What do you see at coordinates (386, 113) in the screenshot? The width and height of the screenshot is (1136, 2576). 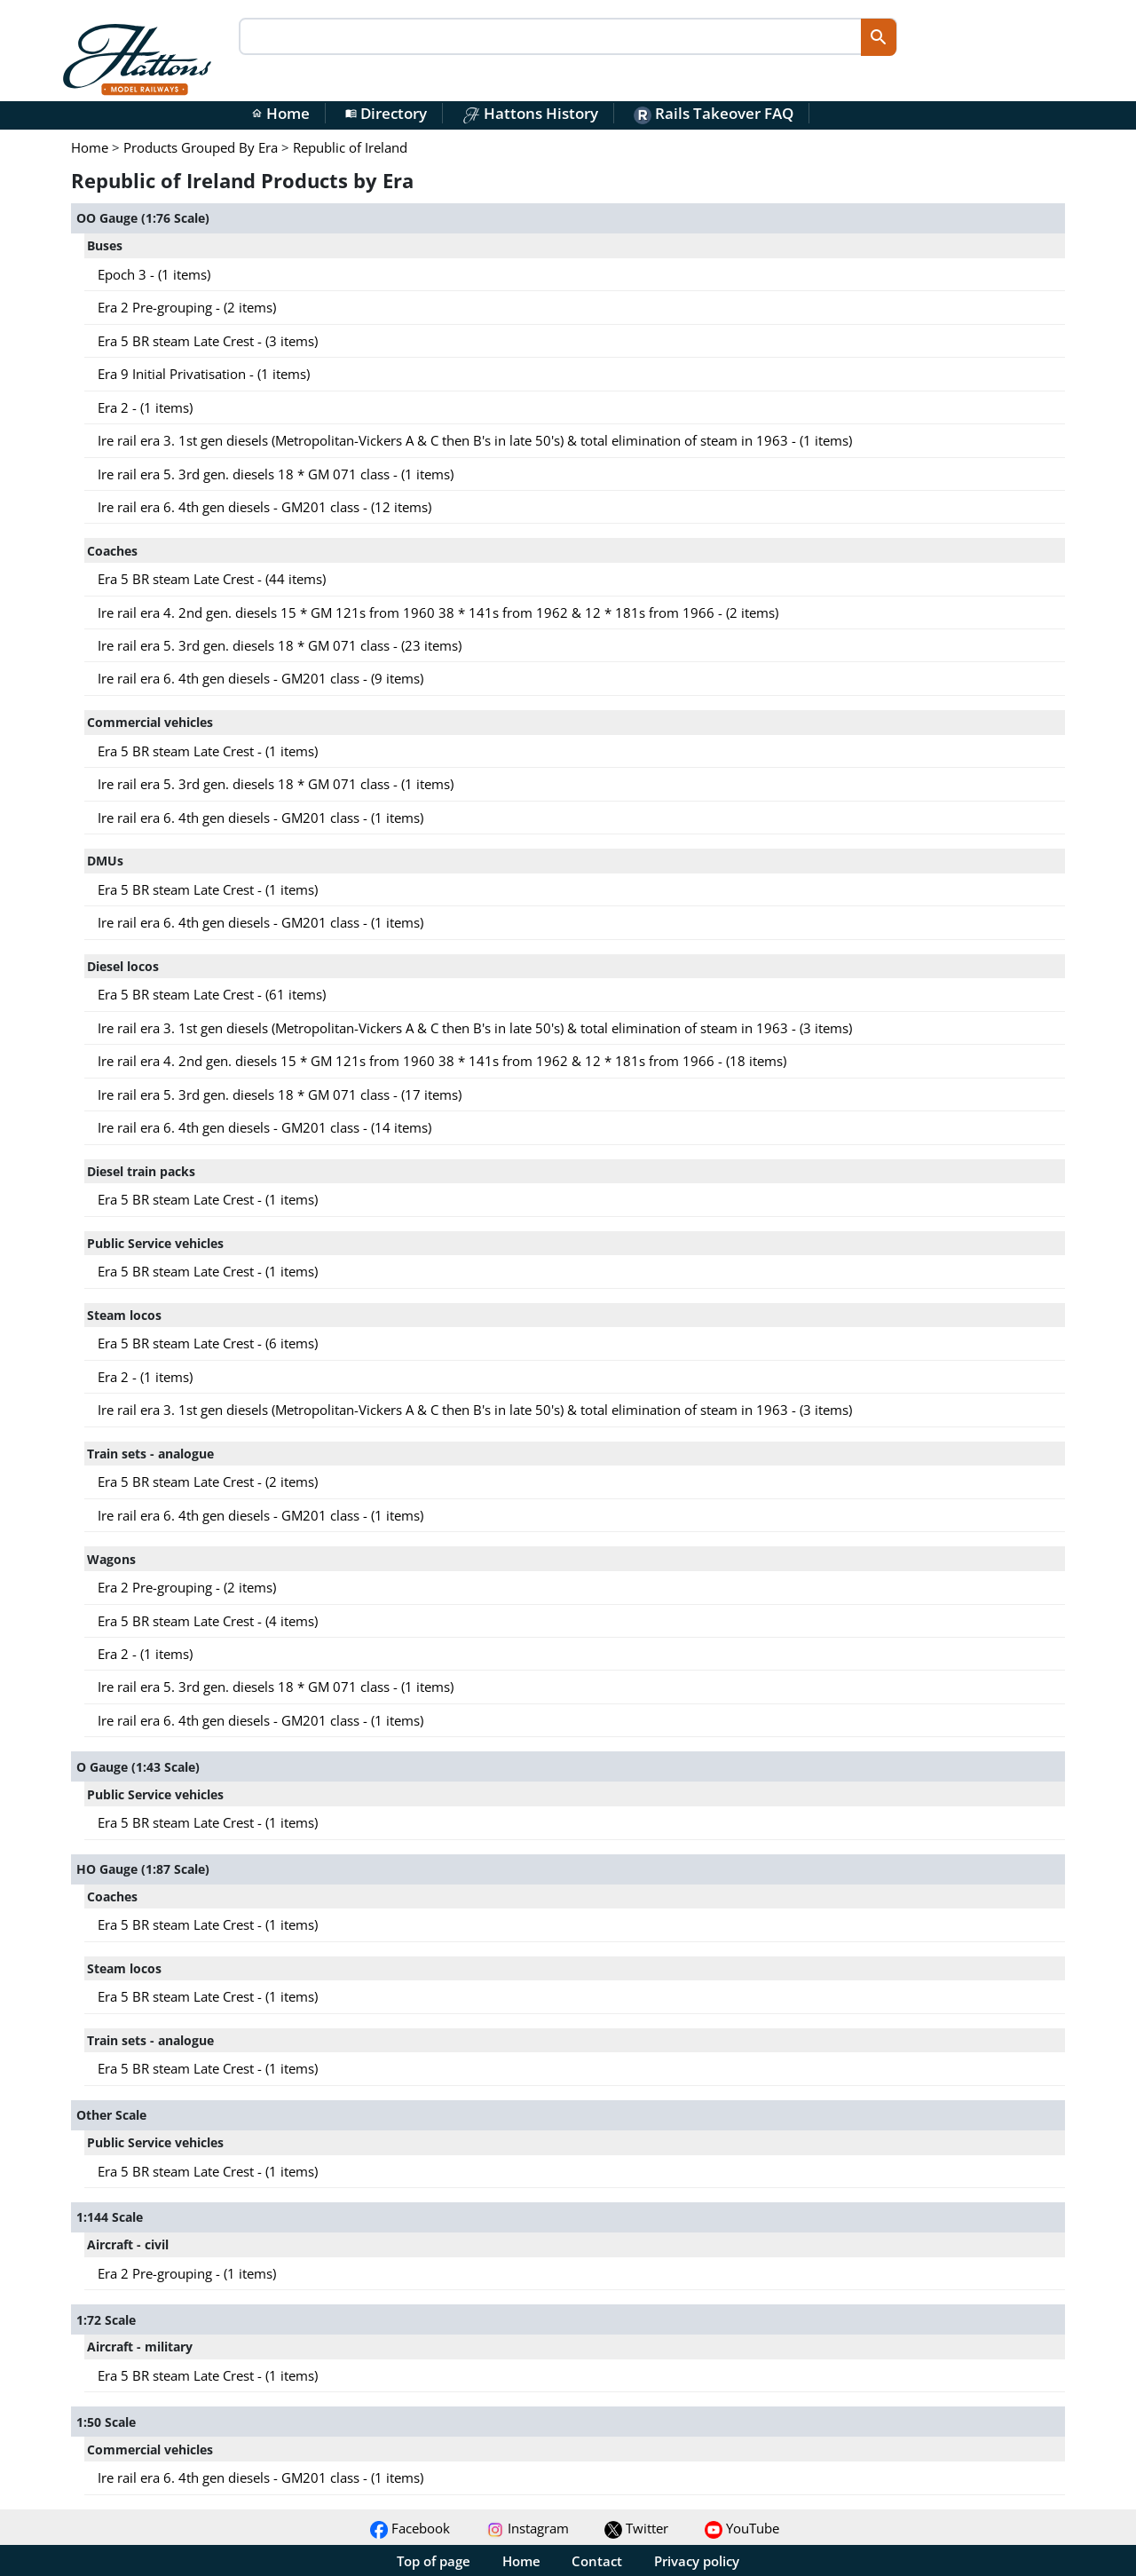 I see `Directory` at bounding box center [386, 113].